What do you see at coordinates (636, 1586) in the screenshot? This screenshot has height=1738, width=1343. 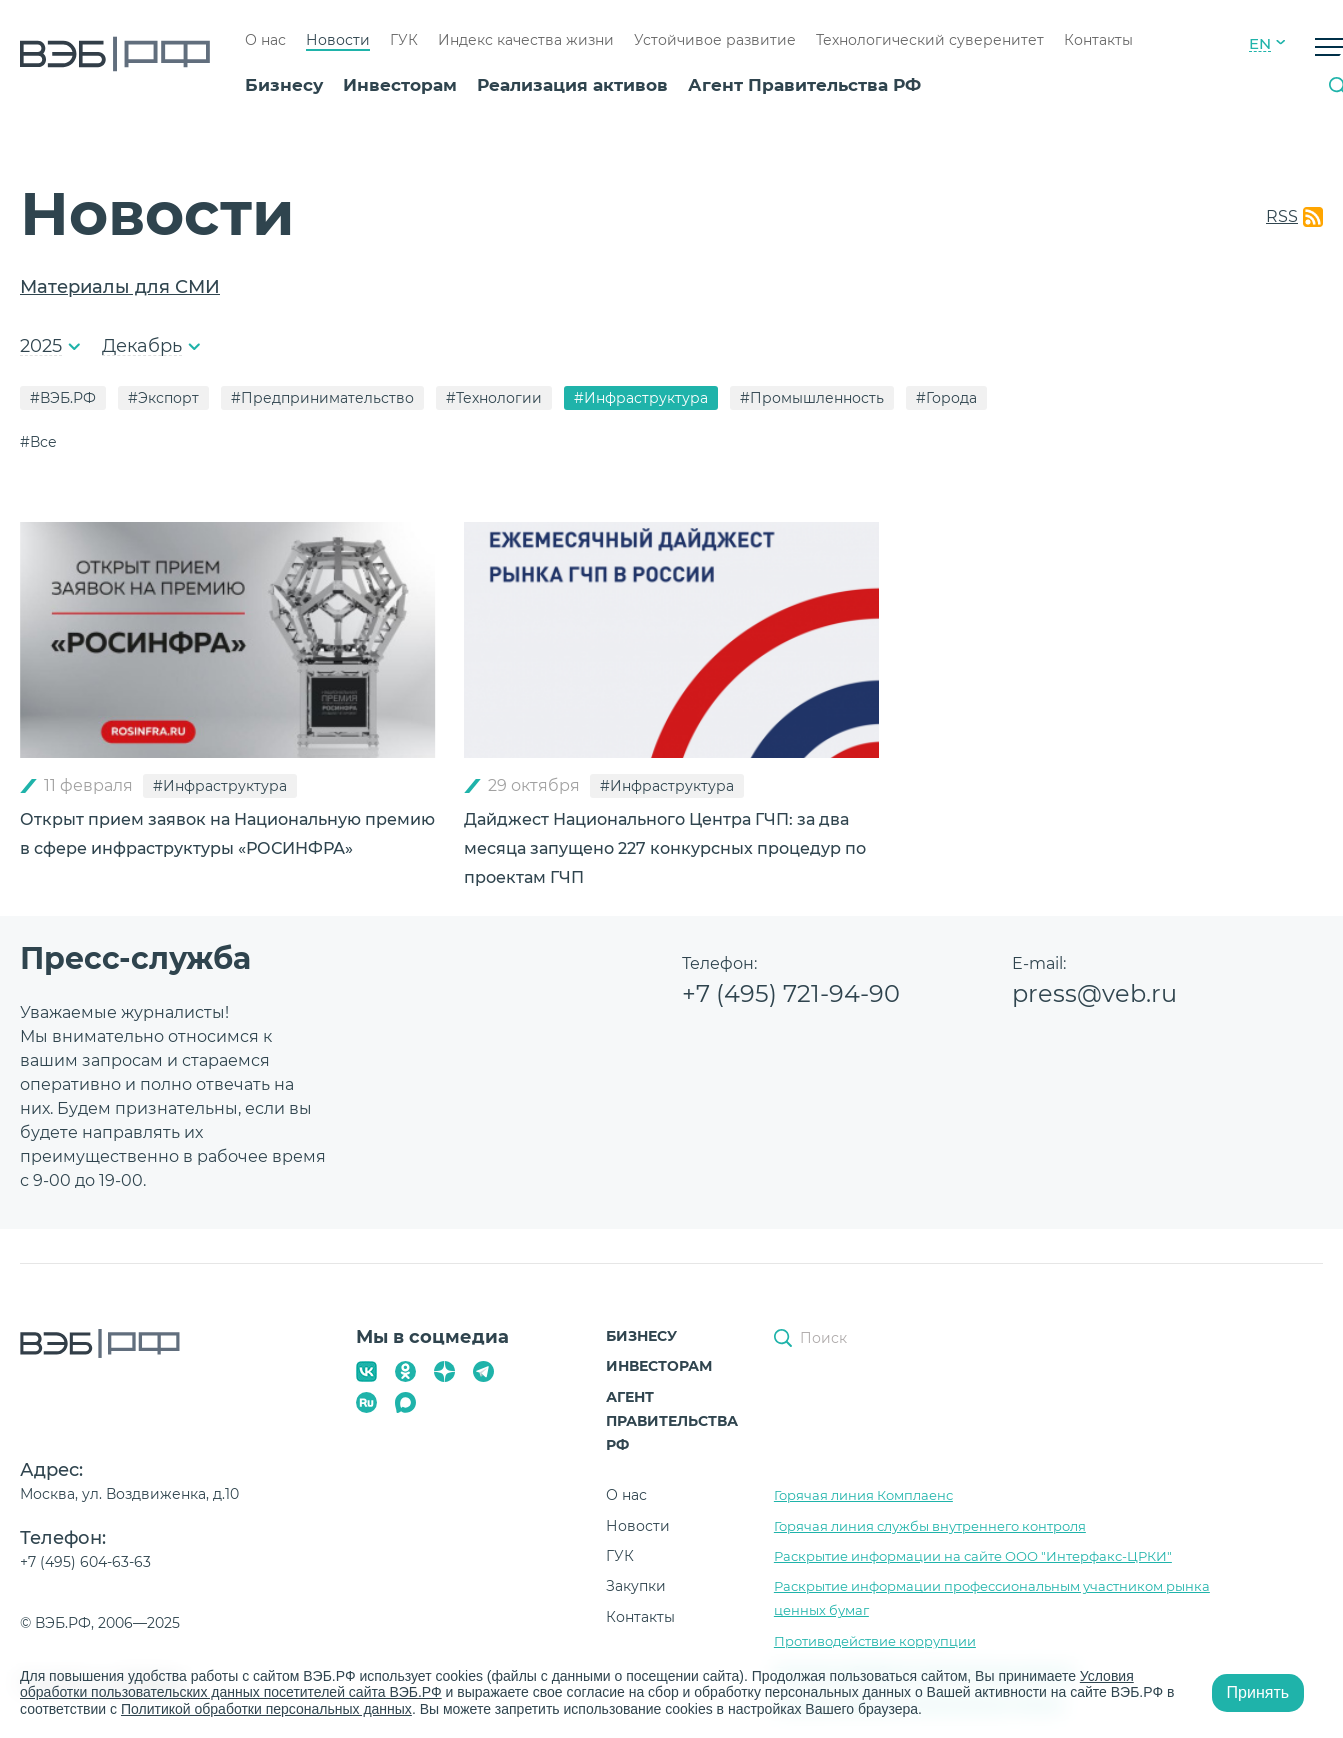 I see `Закупки` at bounding box center [636, 1586].